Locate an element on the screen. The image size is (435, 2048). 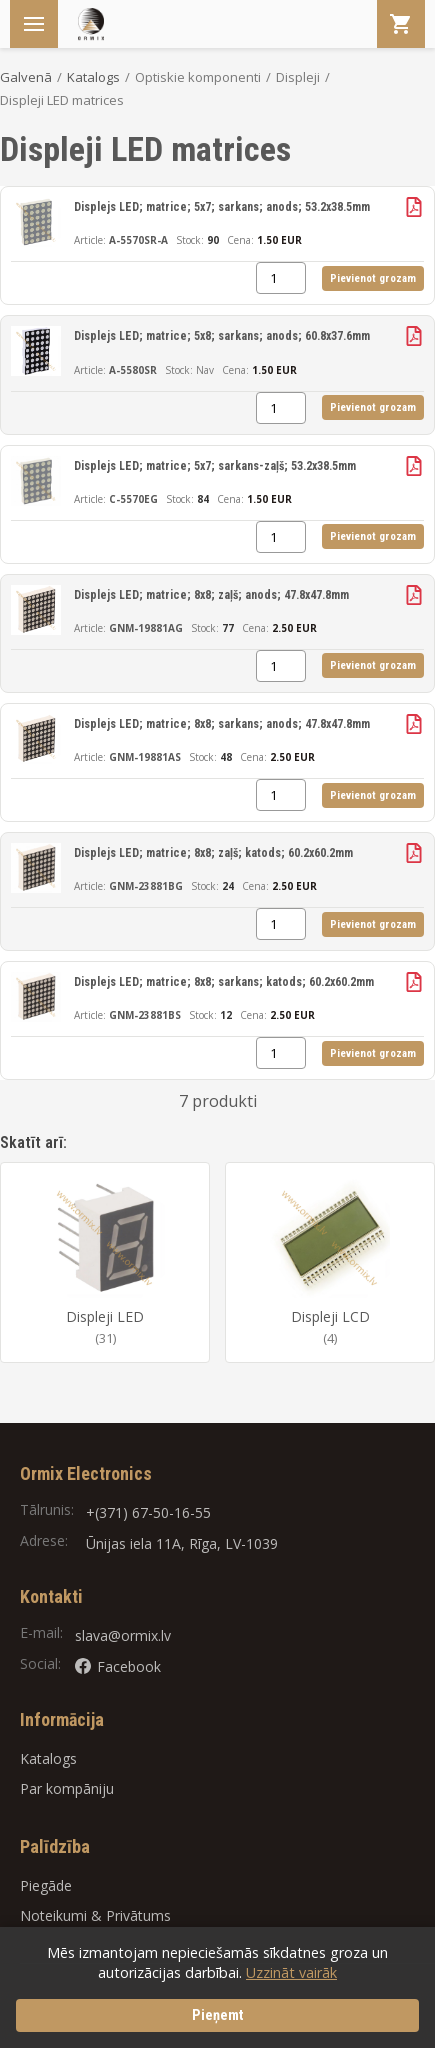
C-5570EG is located at coordinates (133, 499).